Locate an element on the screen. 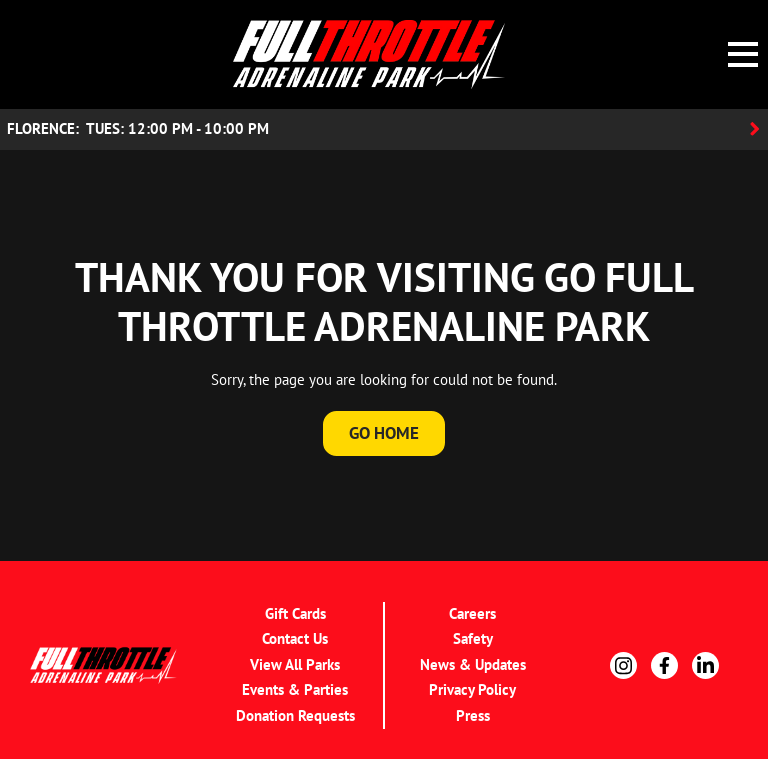  [Location Accordion Toggle] is located at coordinates (384, 129).